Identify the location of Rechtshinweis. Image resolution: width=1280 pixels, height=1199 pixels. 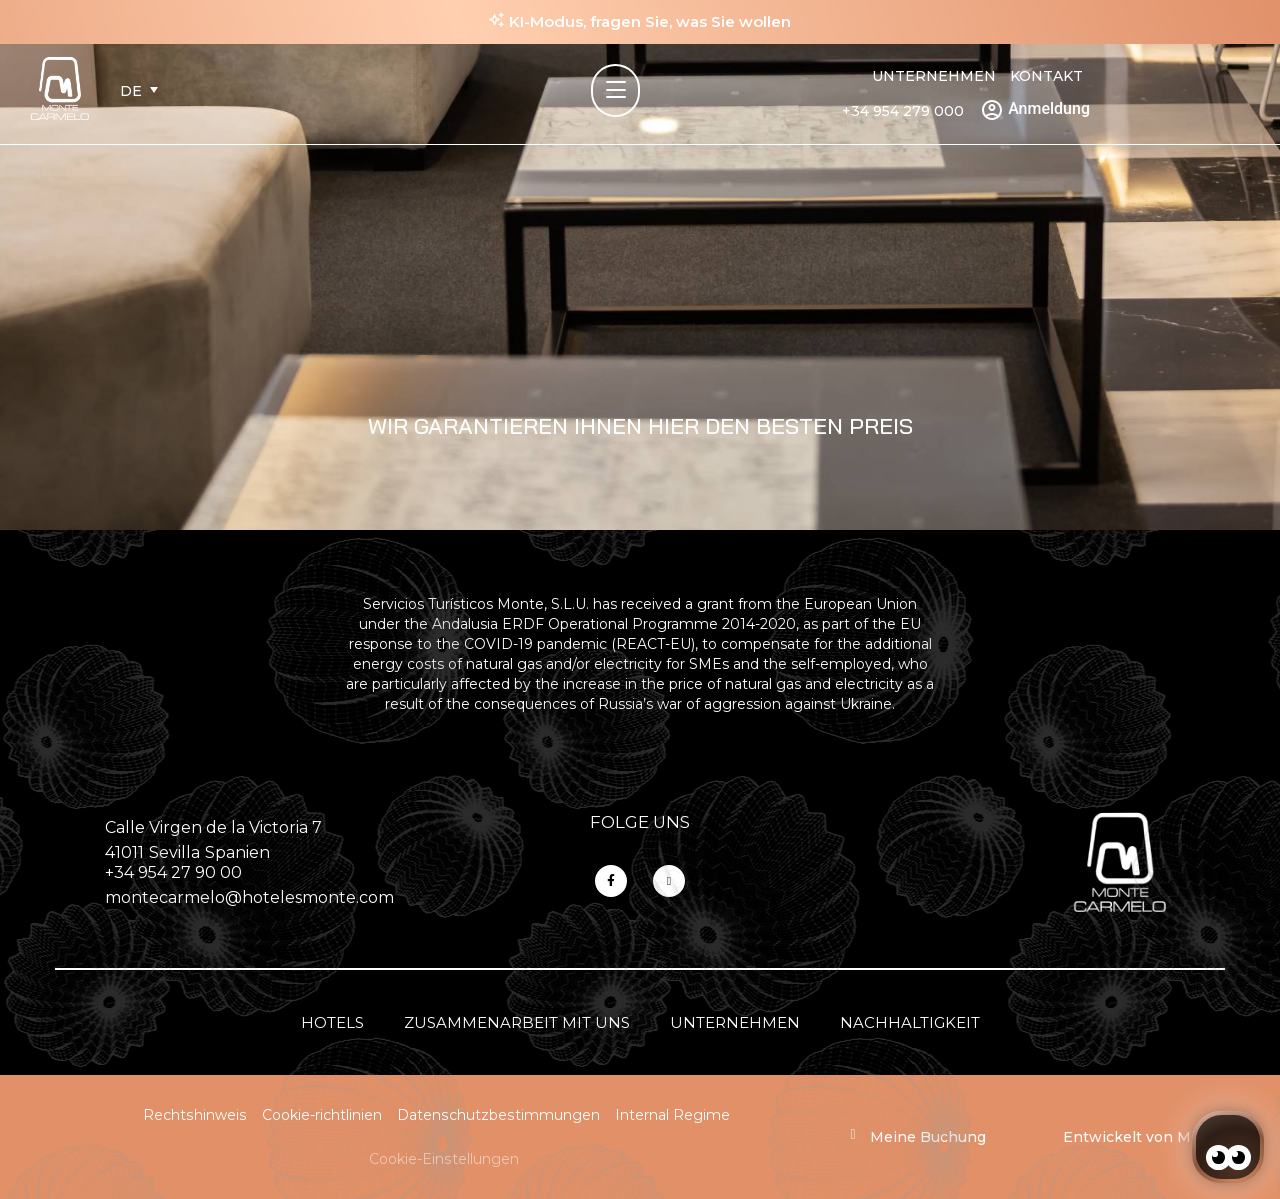
(195, 1115).